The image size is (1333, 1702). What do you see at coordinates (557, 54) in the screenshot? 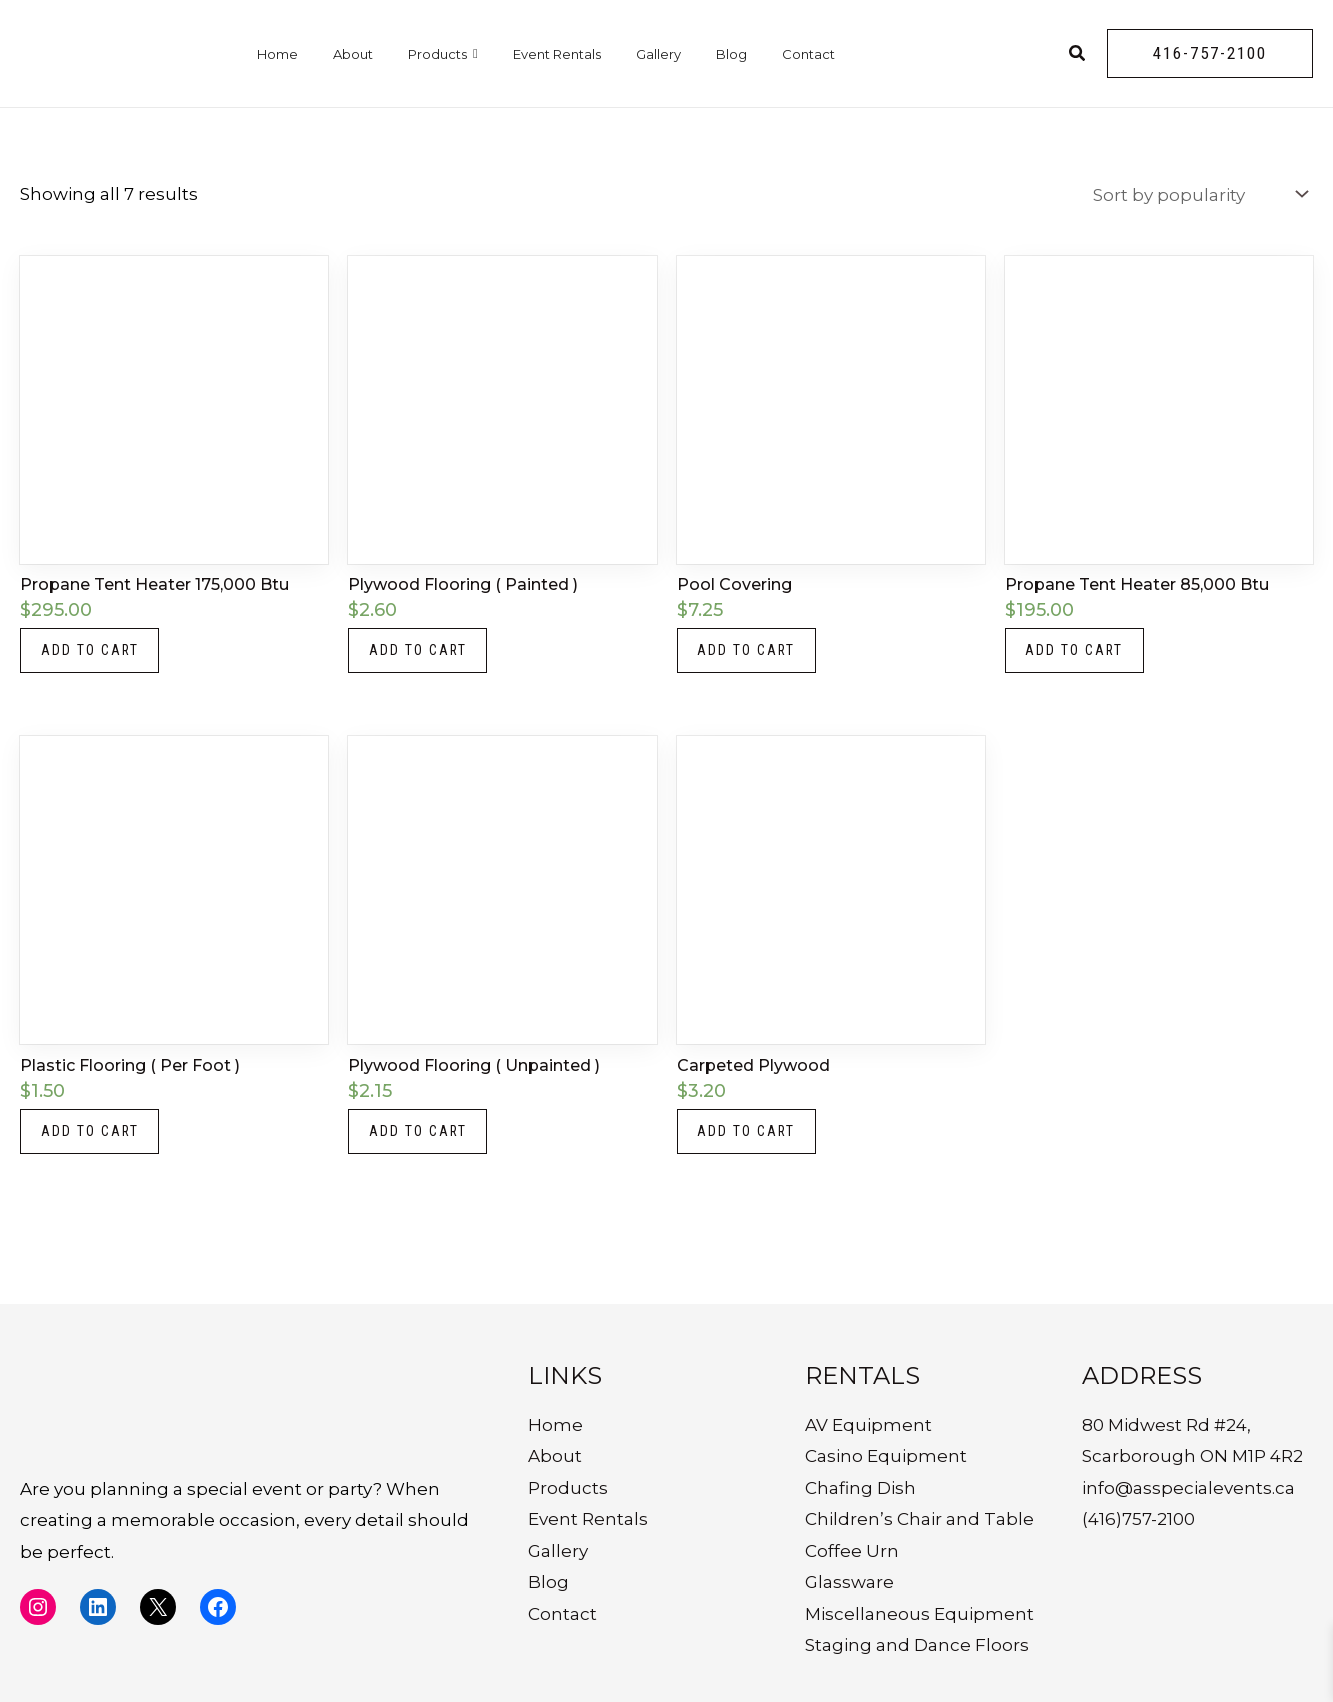
I see `Event Rentals` at bounding box center [557, 54].